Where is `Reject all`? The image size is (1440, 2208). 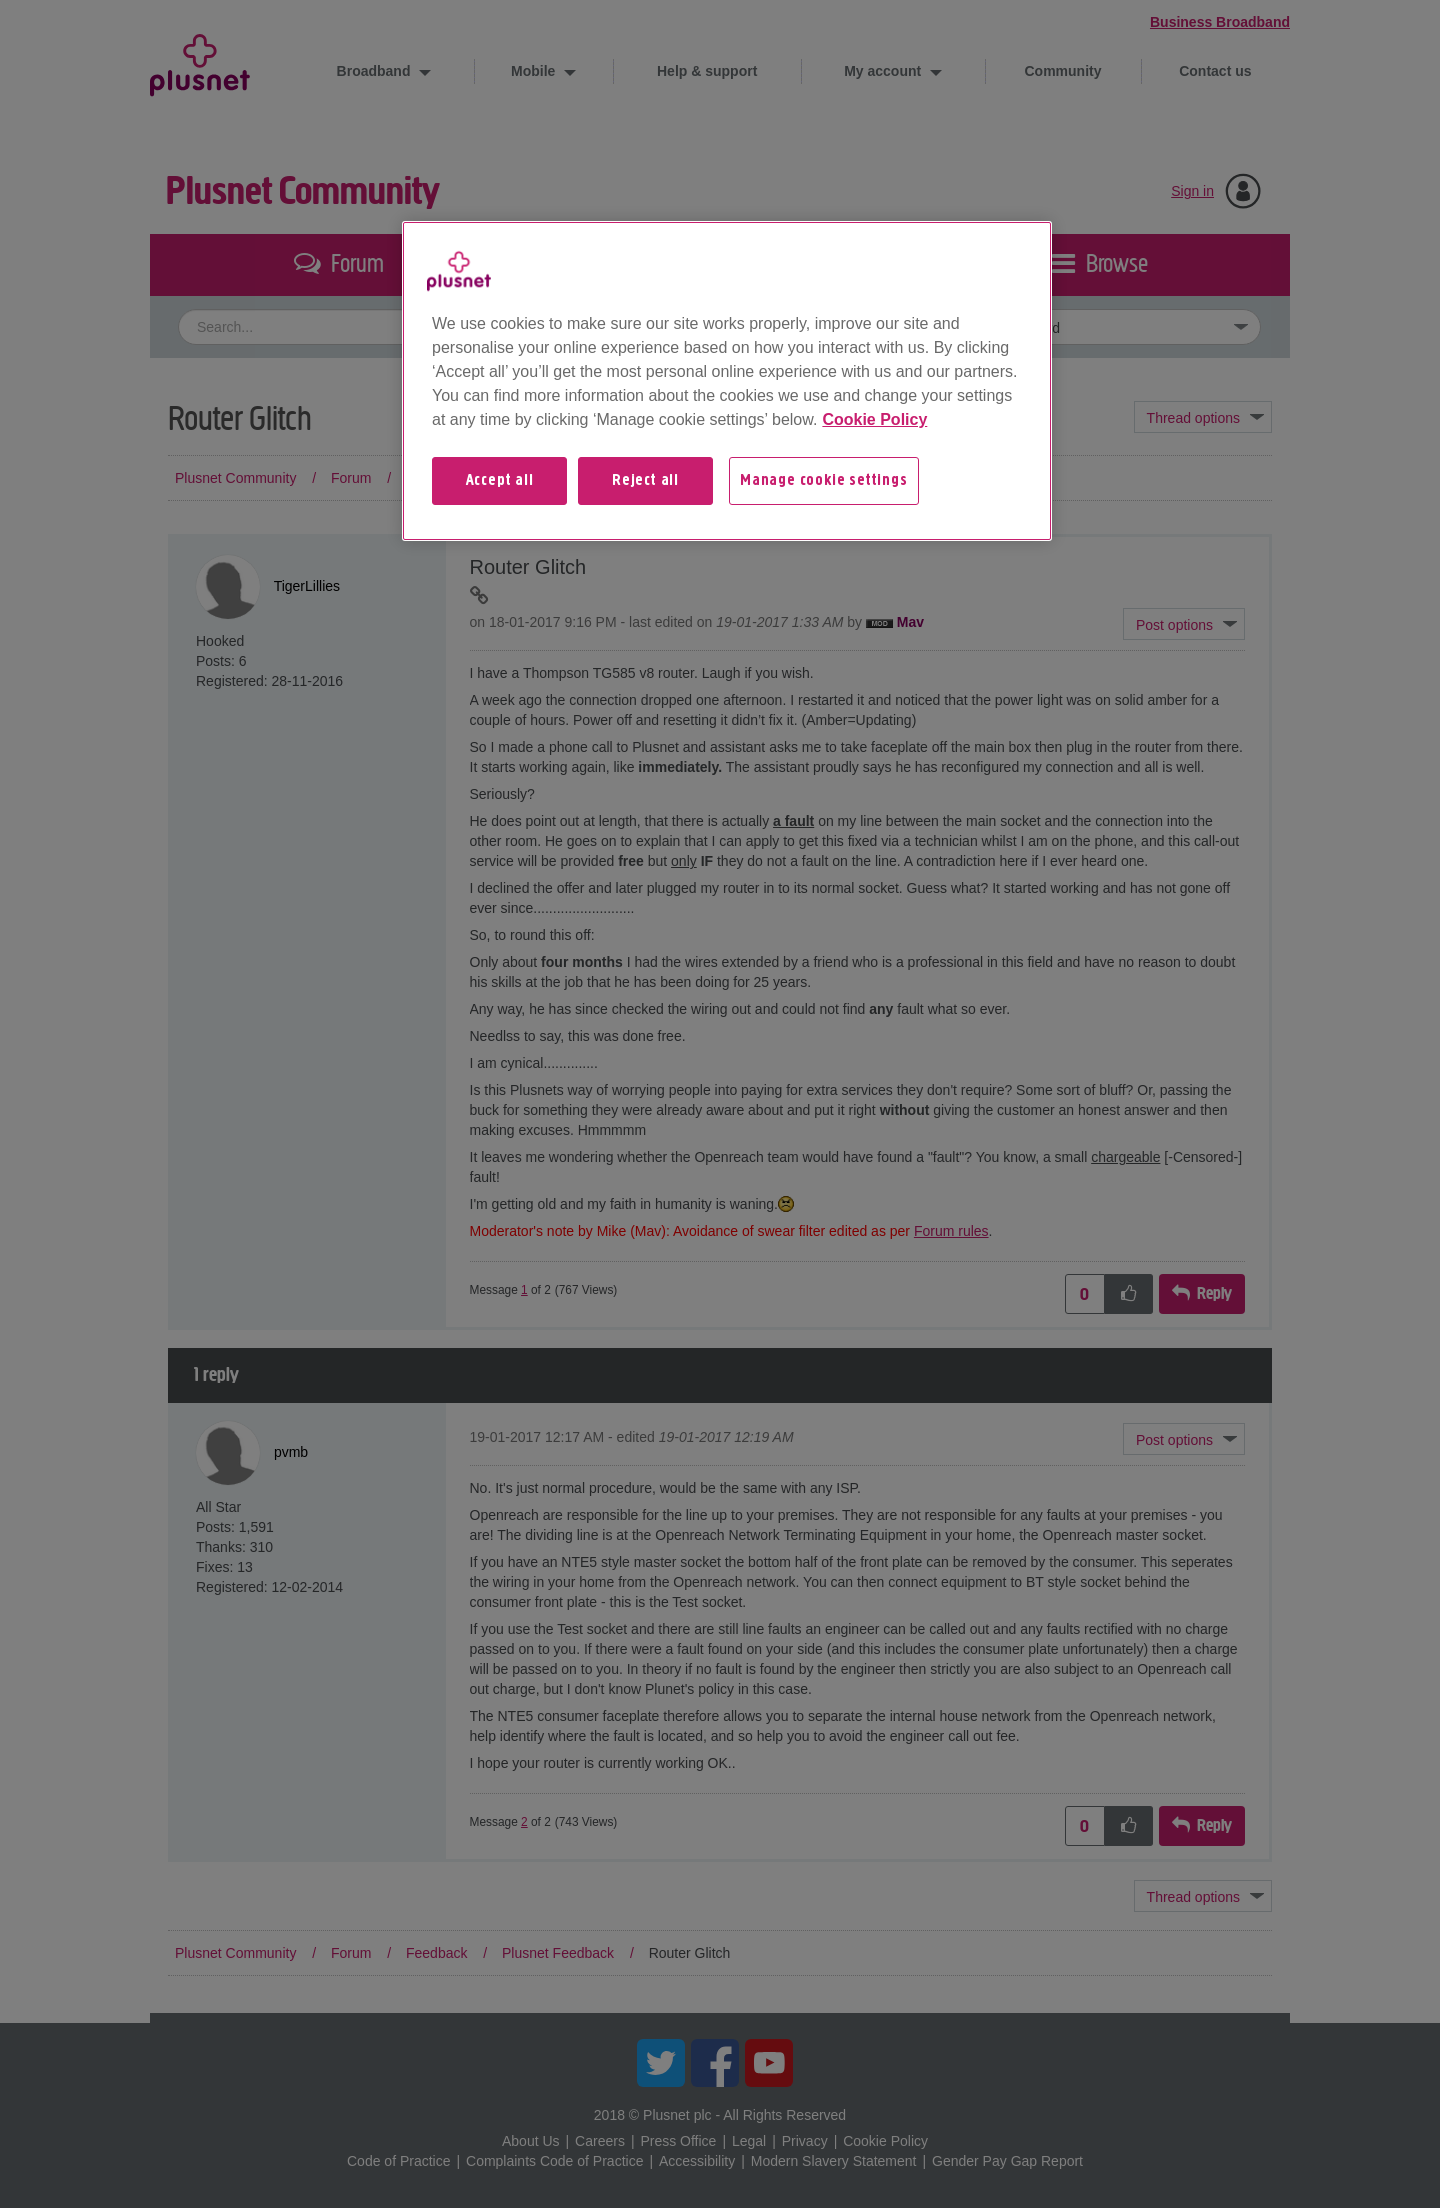 Reject all is located at coordinates (645, 481).